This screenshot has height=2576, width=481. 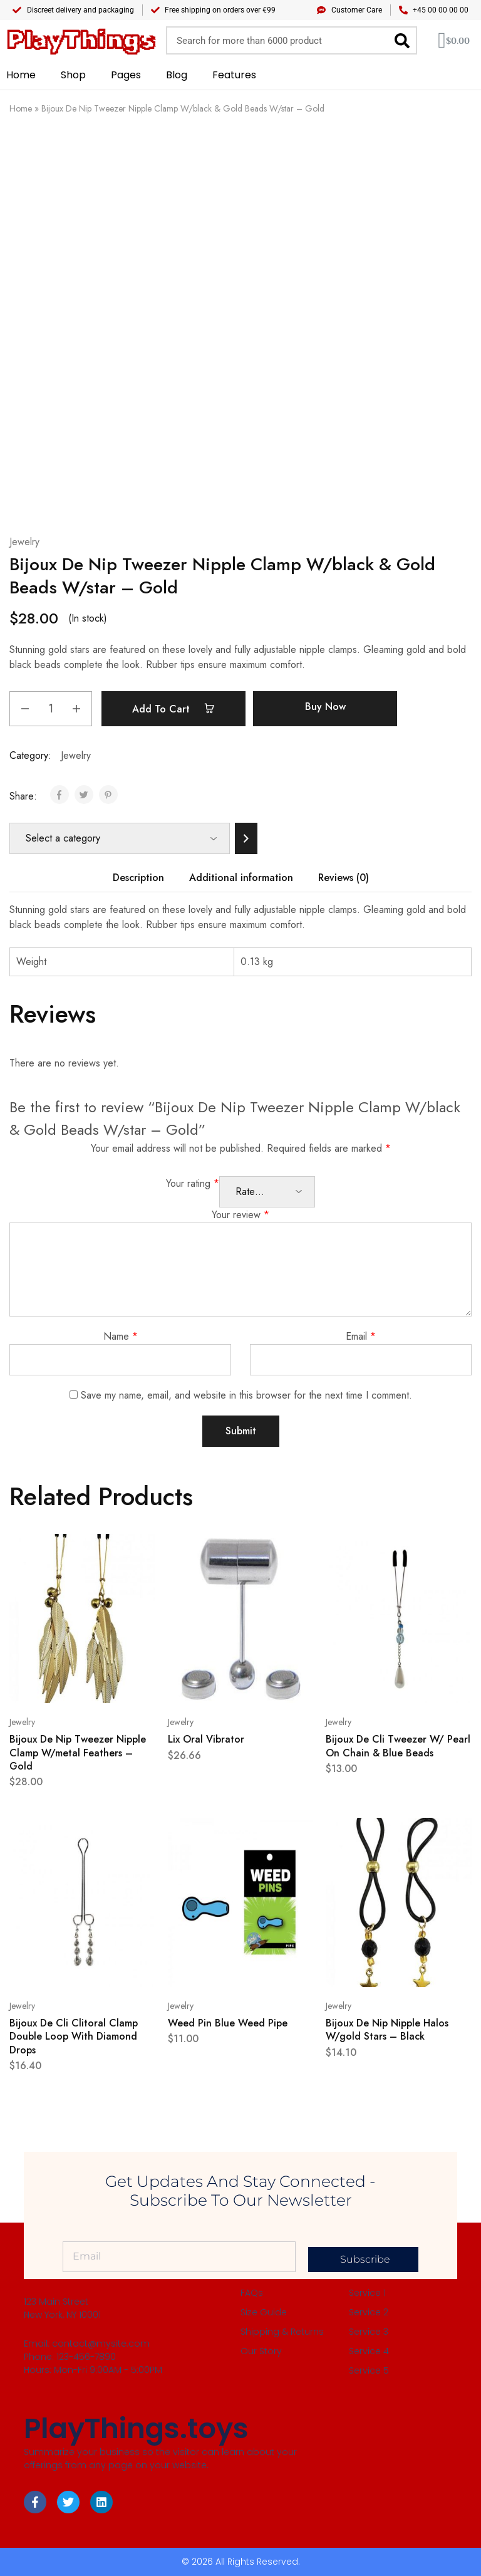 I want to click on Shop, so click(x=73, y=75).